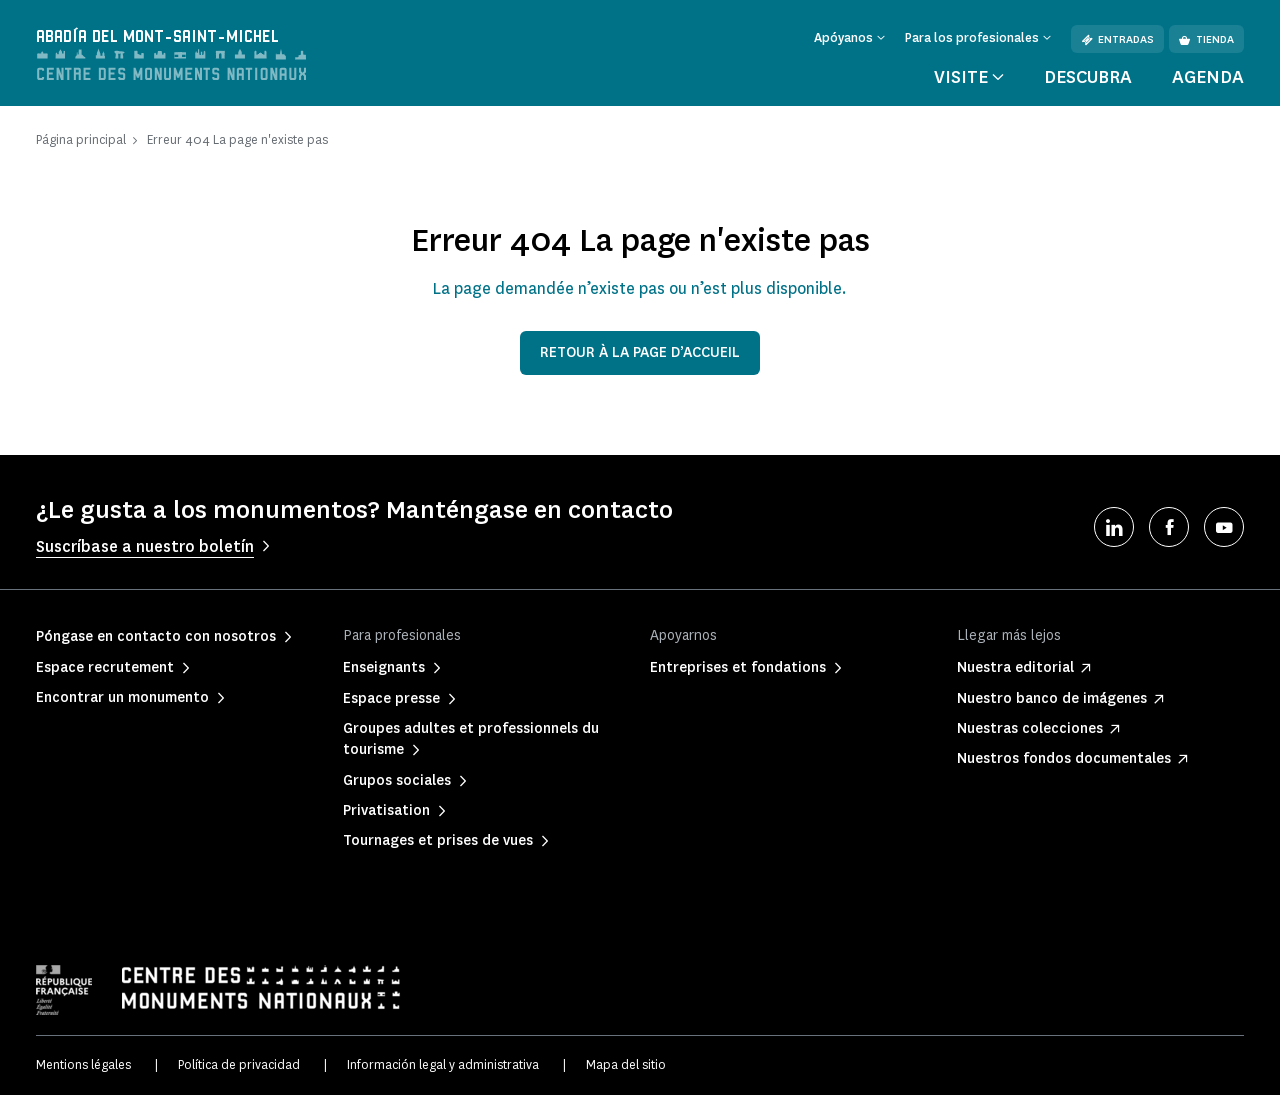 Image resolution: width=1280 pixels, height=1095 pixels. I want to click on Mentions légales, so click(83, 1064).